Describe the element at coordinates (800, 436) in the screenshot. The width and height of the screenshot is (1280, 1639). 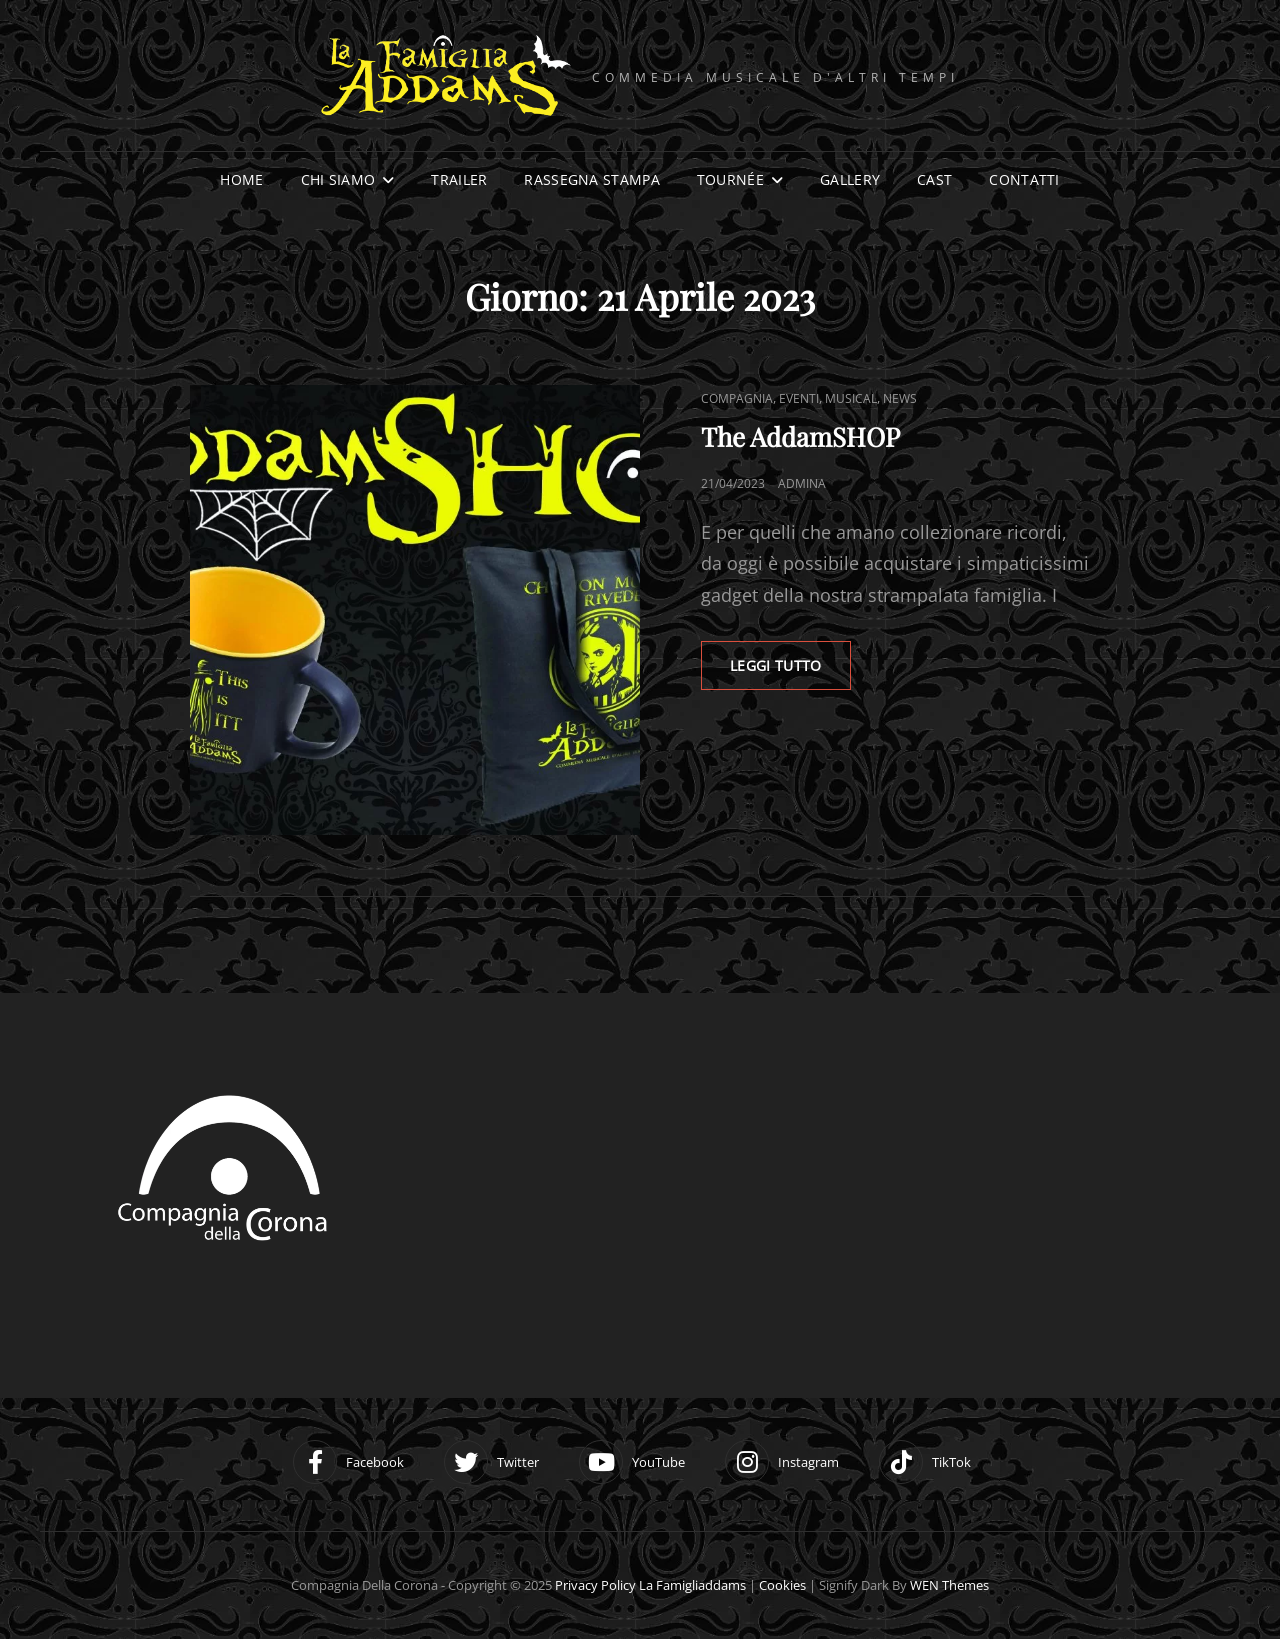
I see `The AddamSHOP` at that location.